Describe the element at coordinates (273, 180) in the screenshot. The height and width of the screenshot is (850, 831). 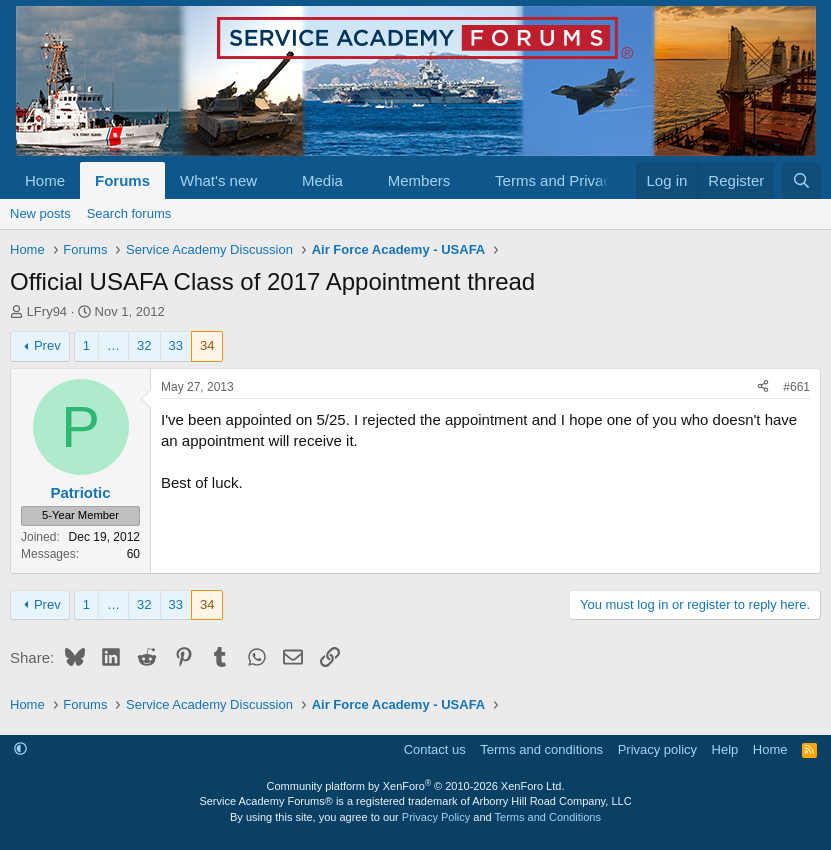
I see `[button]` at that location.